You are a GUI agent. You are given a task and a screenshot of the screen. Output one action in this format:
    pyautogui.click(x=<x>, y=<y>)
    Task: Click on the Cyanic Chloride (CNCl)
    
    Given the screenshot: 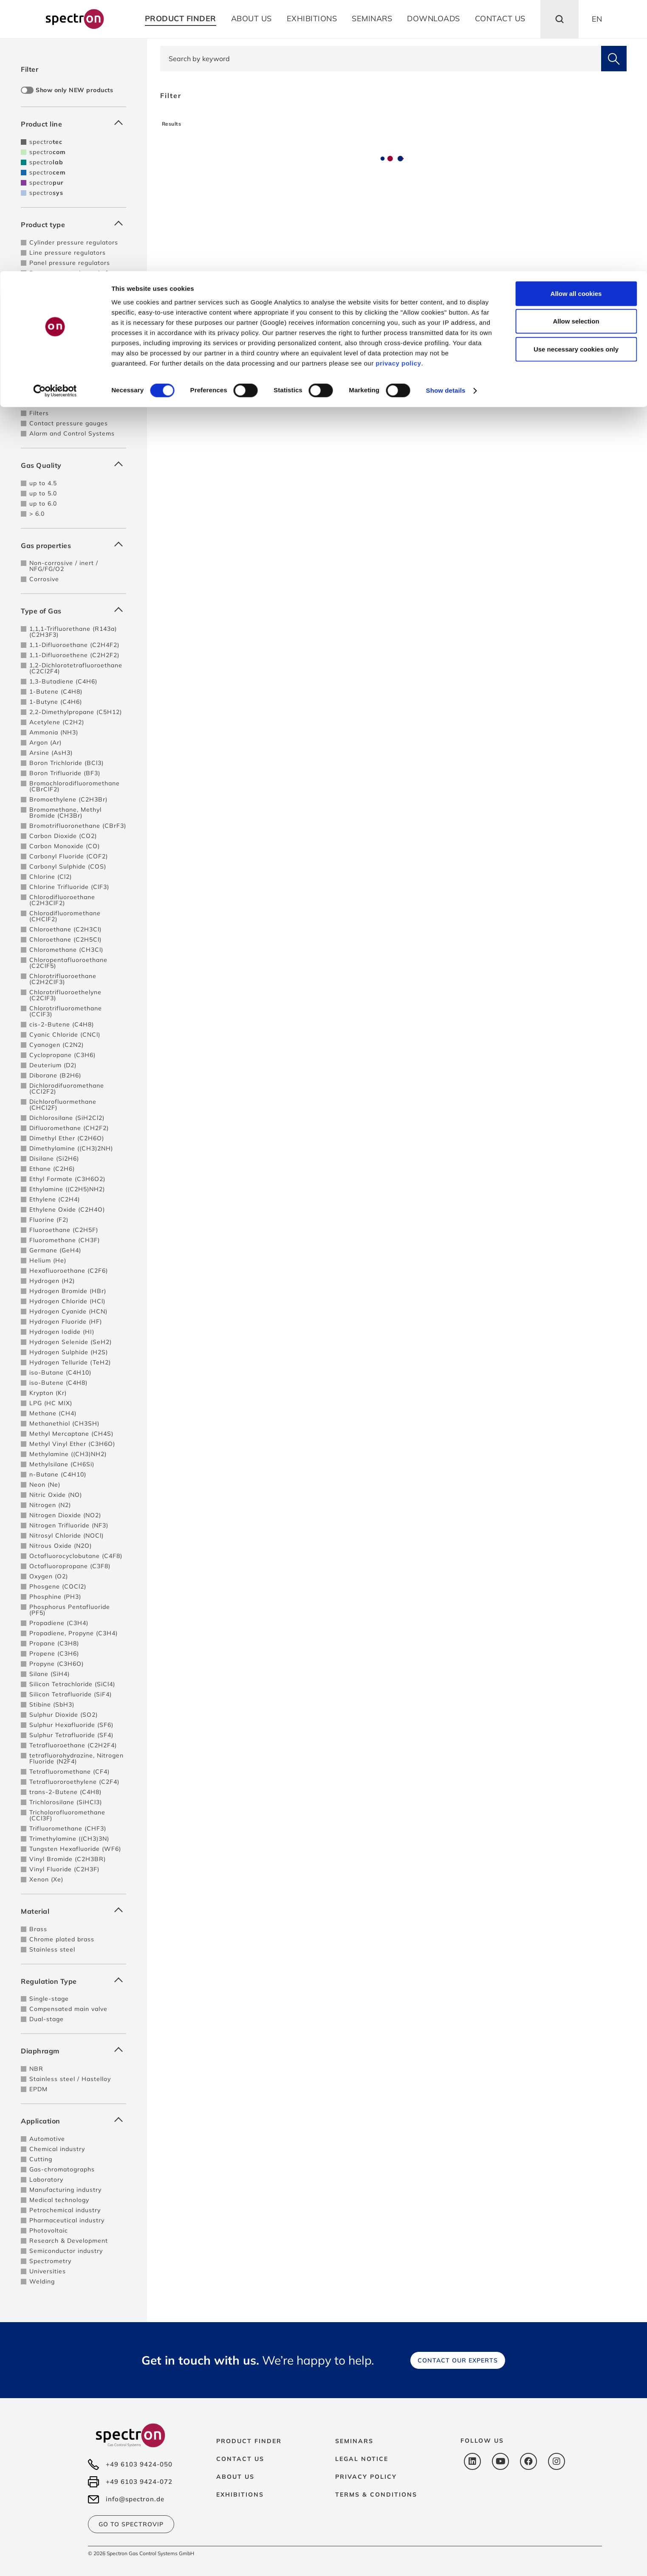 What is the action you would take?
    pyautogui.click(x=64, y=1035)
    